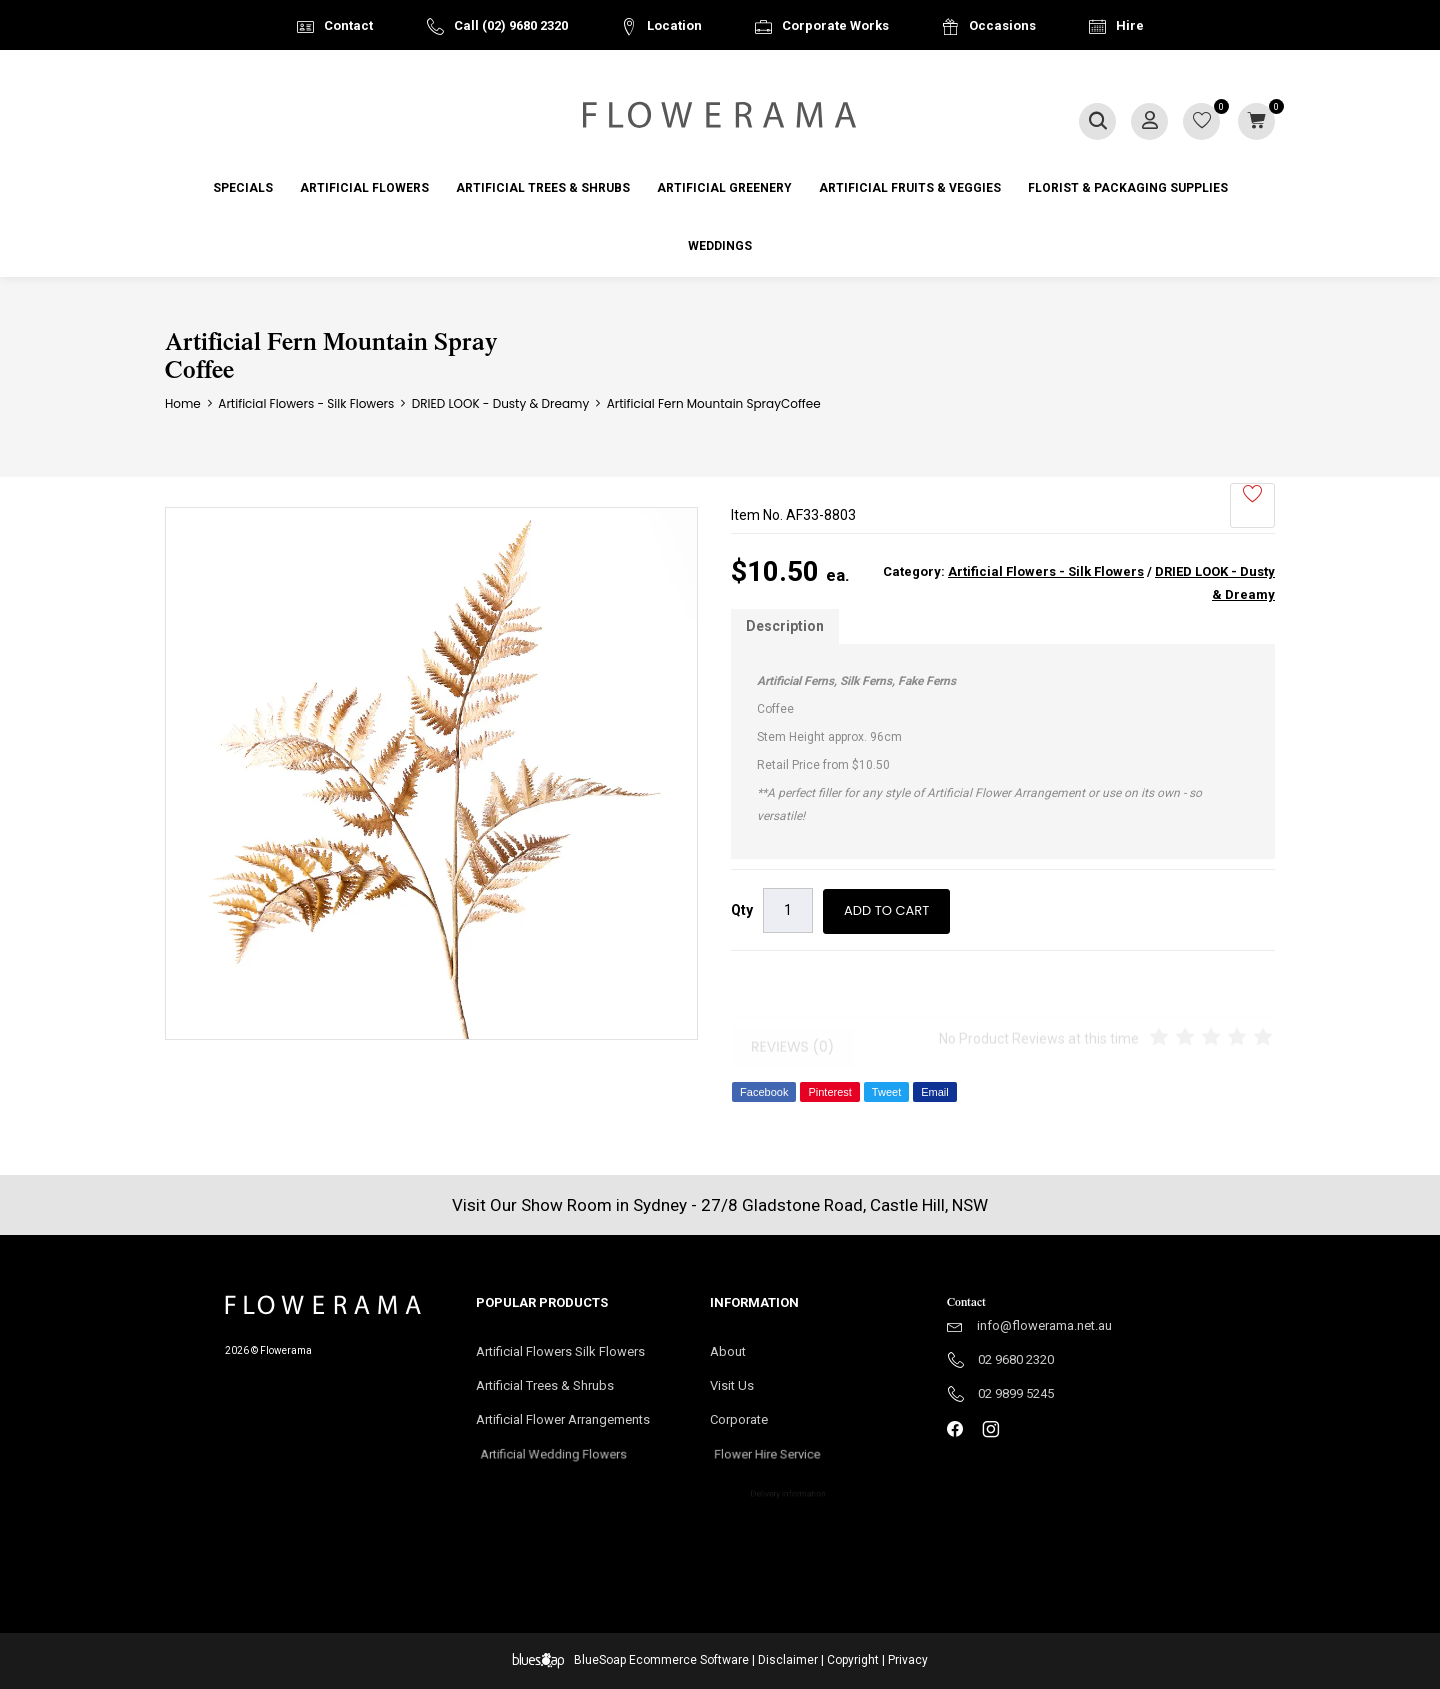 The height and width of the screenshot is (1689, 1440). I want to click on Copyright, so click(853, 1660).